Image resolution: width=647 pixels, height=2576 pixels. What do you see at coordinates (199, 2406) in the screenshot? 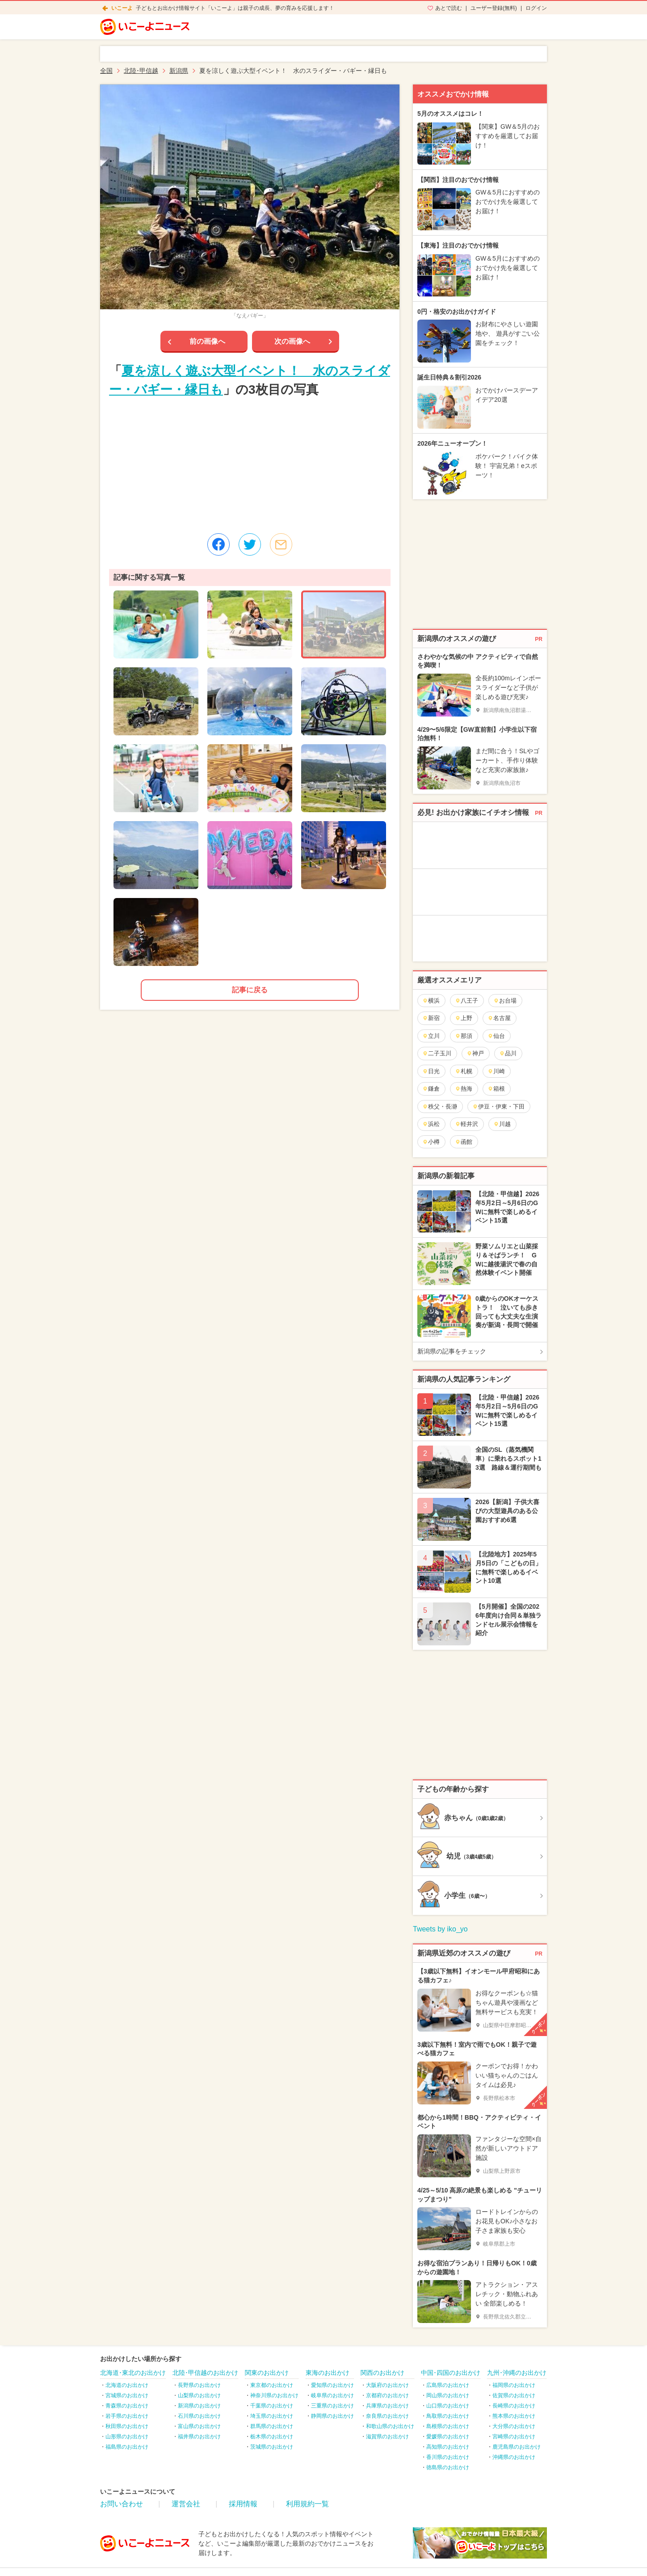
I see `新潟県のお出かけ` at bounding box center [199, 2406].